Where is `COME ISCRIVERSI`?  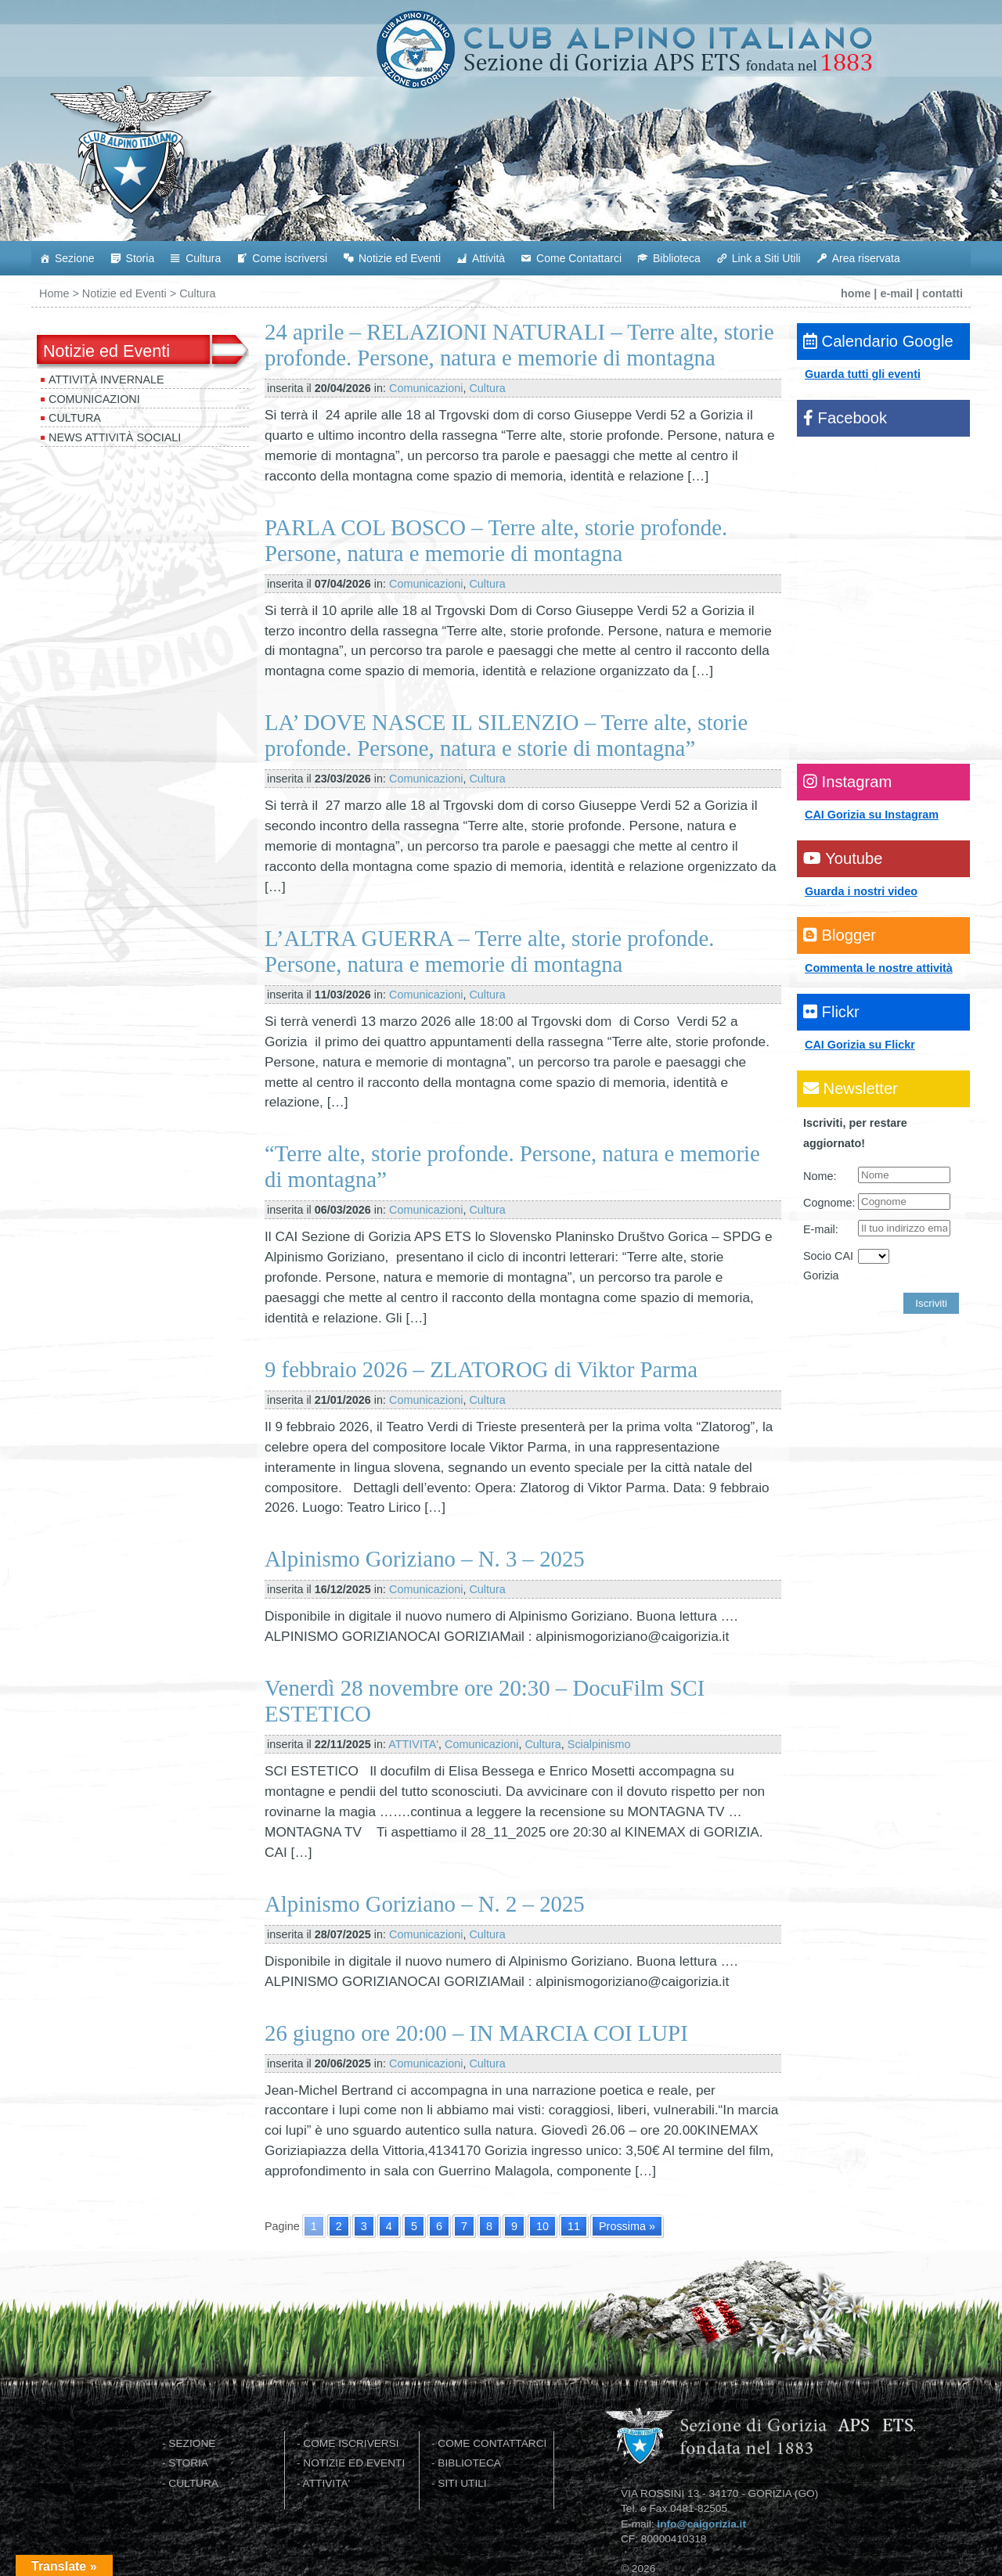
COME ISCRIVERSI is located at coordinates (350, 2443).